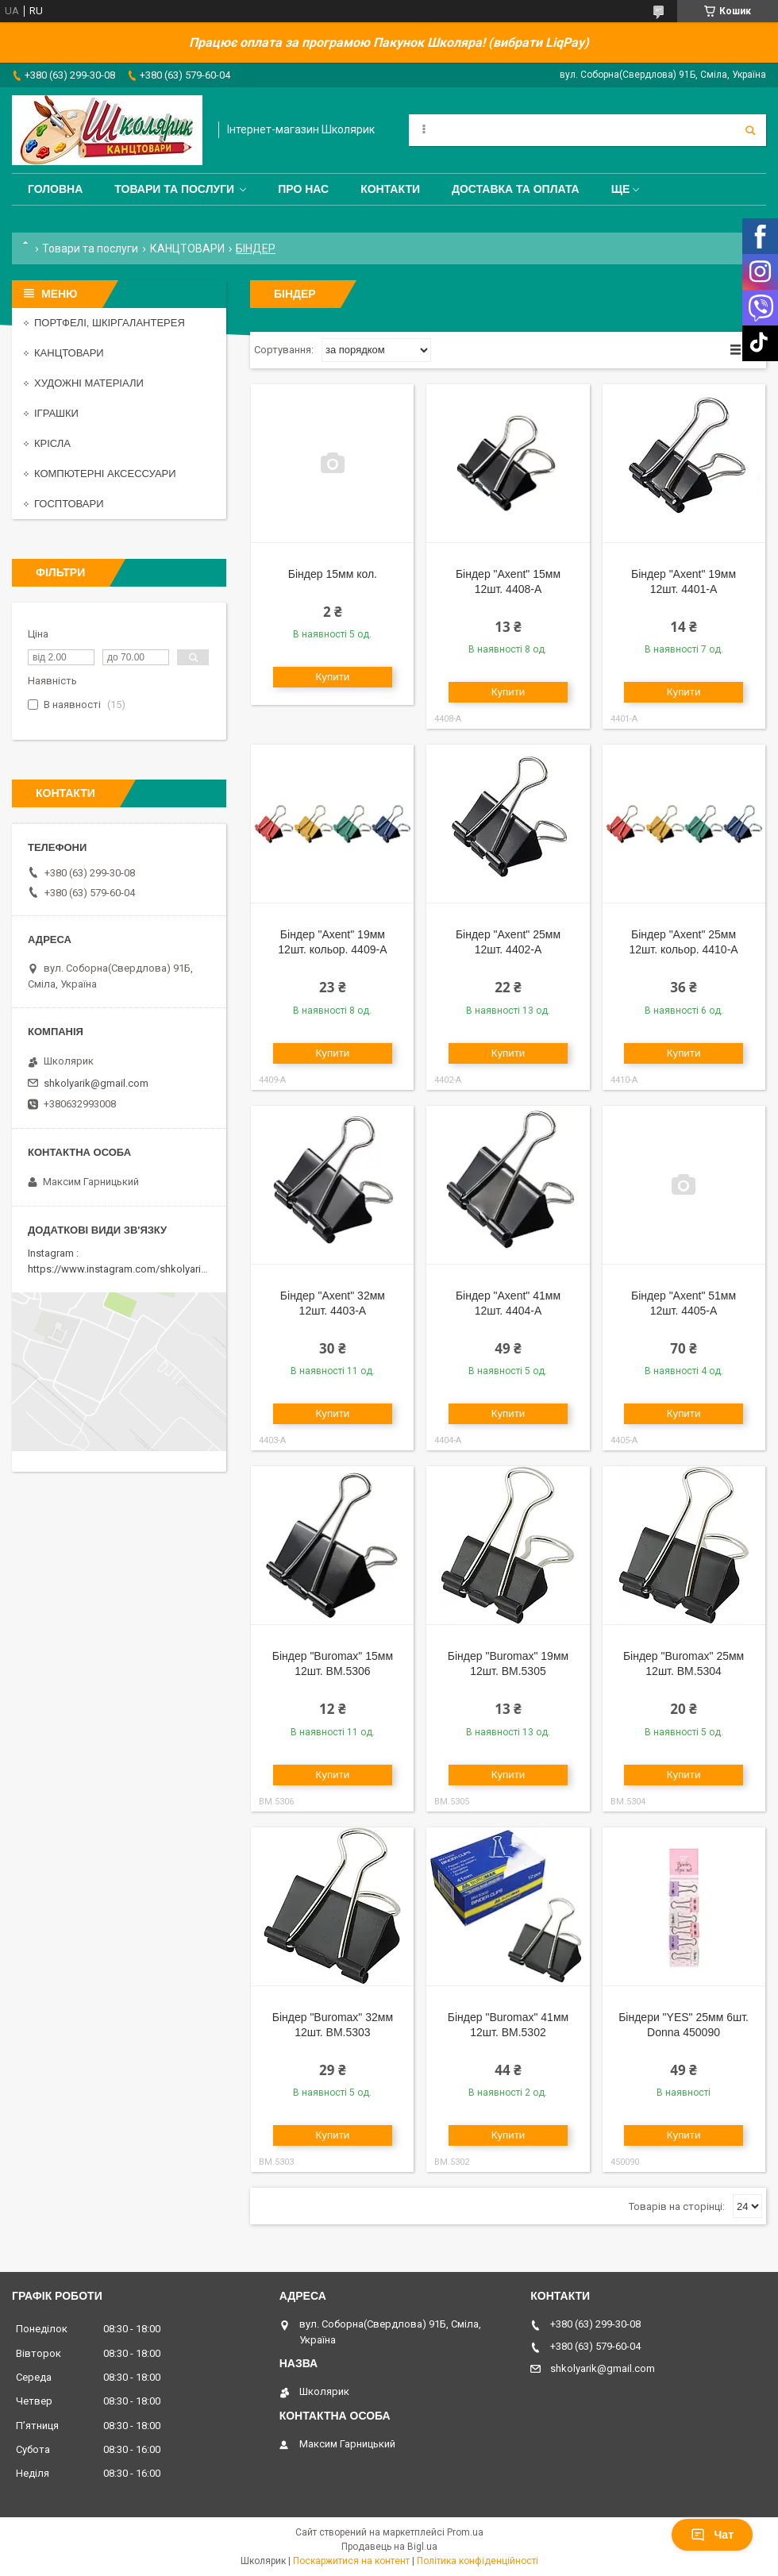 The height and width of the screenshot is (2576, 778). What do you see at coordinates (187, 248) in the screenshot?
I see `КАНЦТОВАРИ` at bounding box center [187, 248].